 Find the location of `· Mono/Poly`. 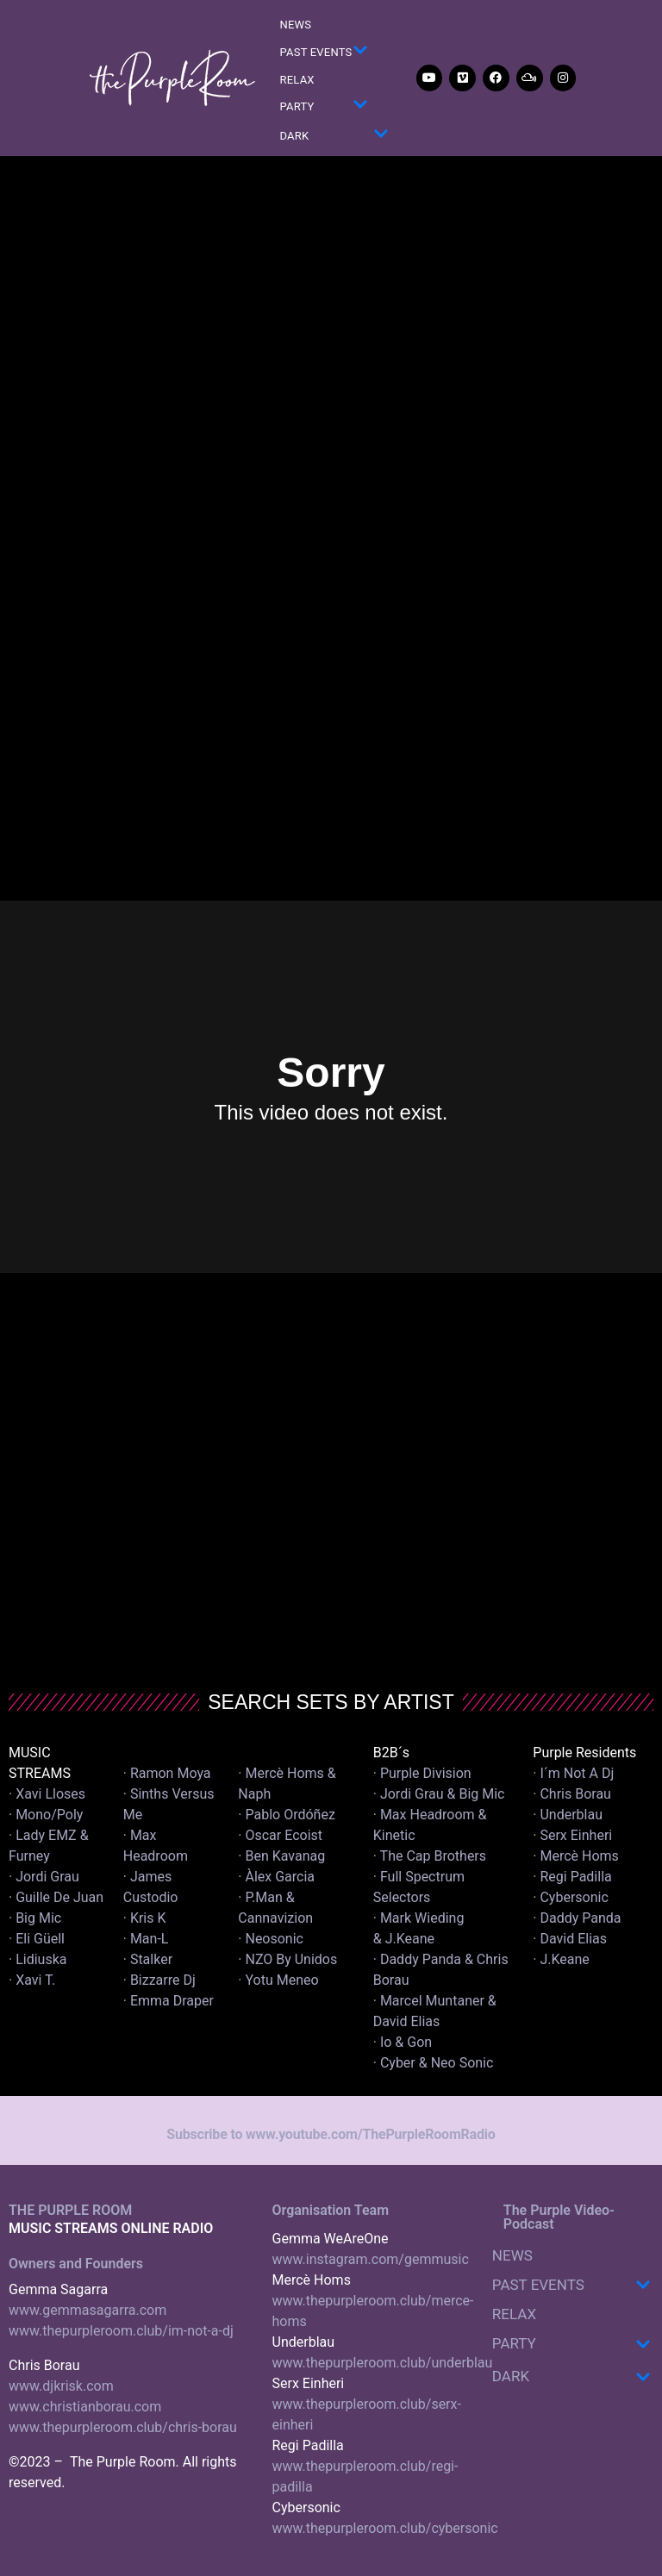

· Mono/Poly is located at coordinates (46, 1814).